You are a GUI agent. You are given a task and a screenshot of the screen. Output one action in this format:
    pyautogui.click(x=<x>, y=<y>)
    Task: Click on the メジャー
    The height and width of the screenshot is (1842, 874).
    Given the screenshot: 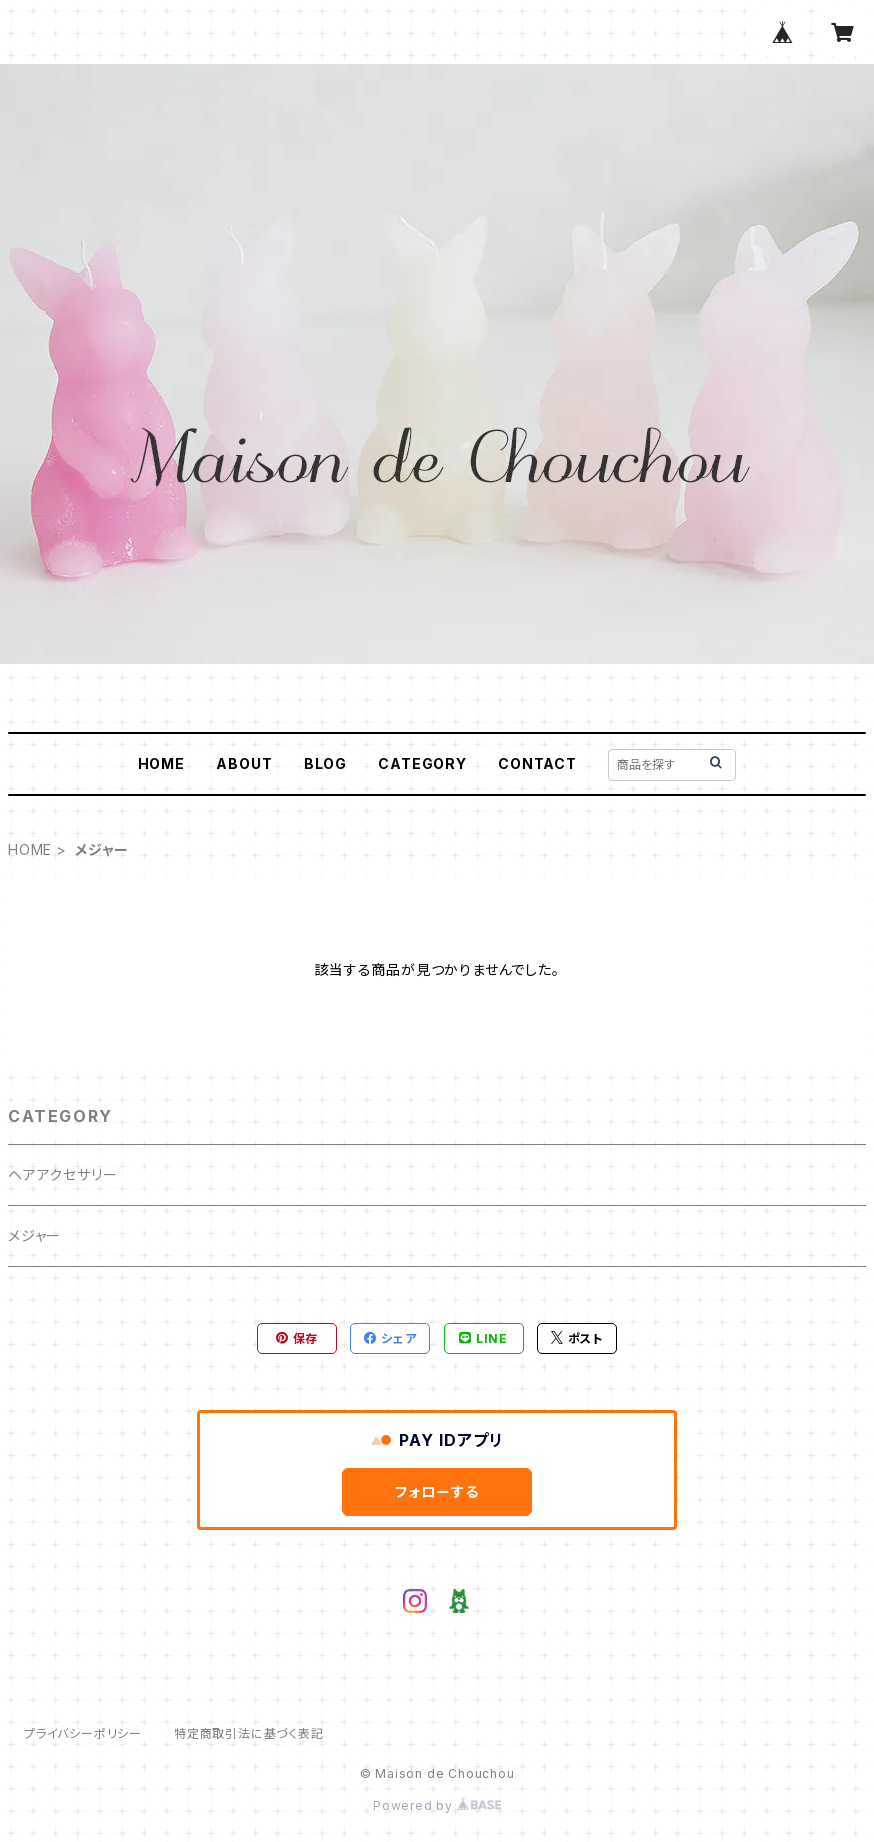 What is the action you would take?
    pyautogui.click(x=34, y=1235)
    